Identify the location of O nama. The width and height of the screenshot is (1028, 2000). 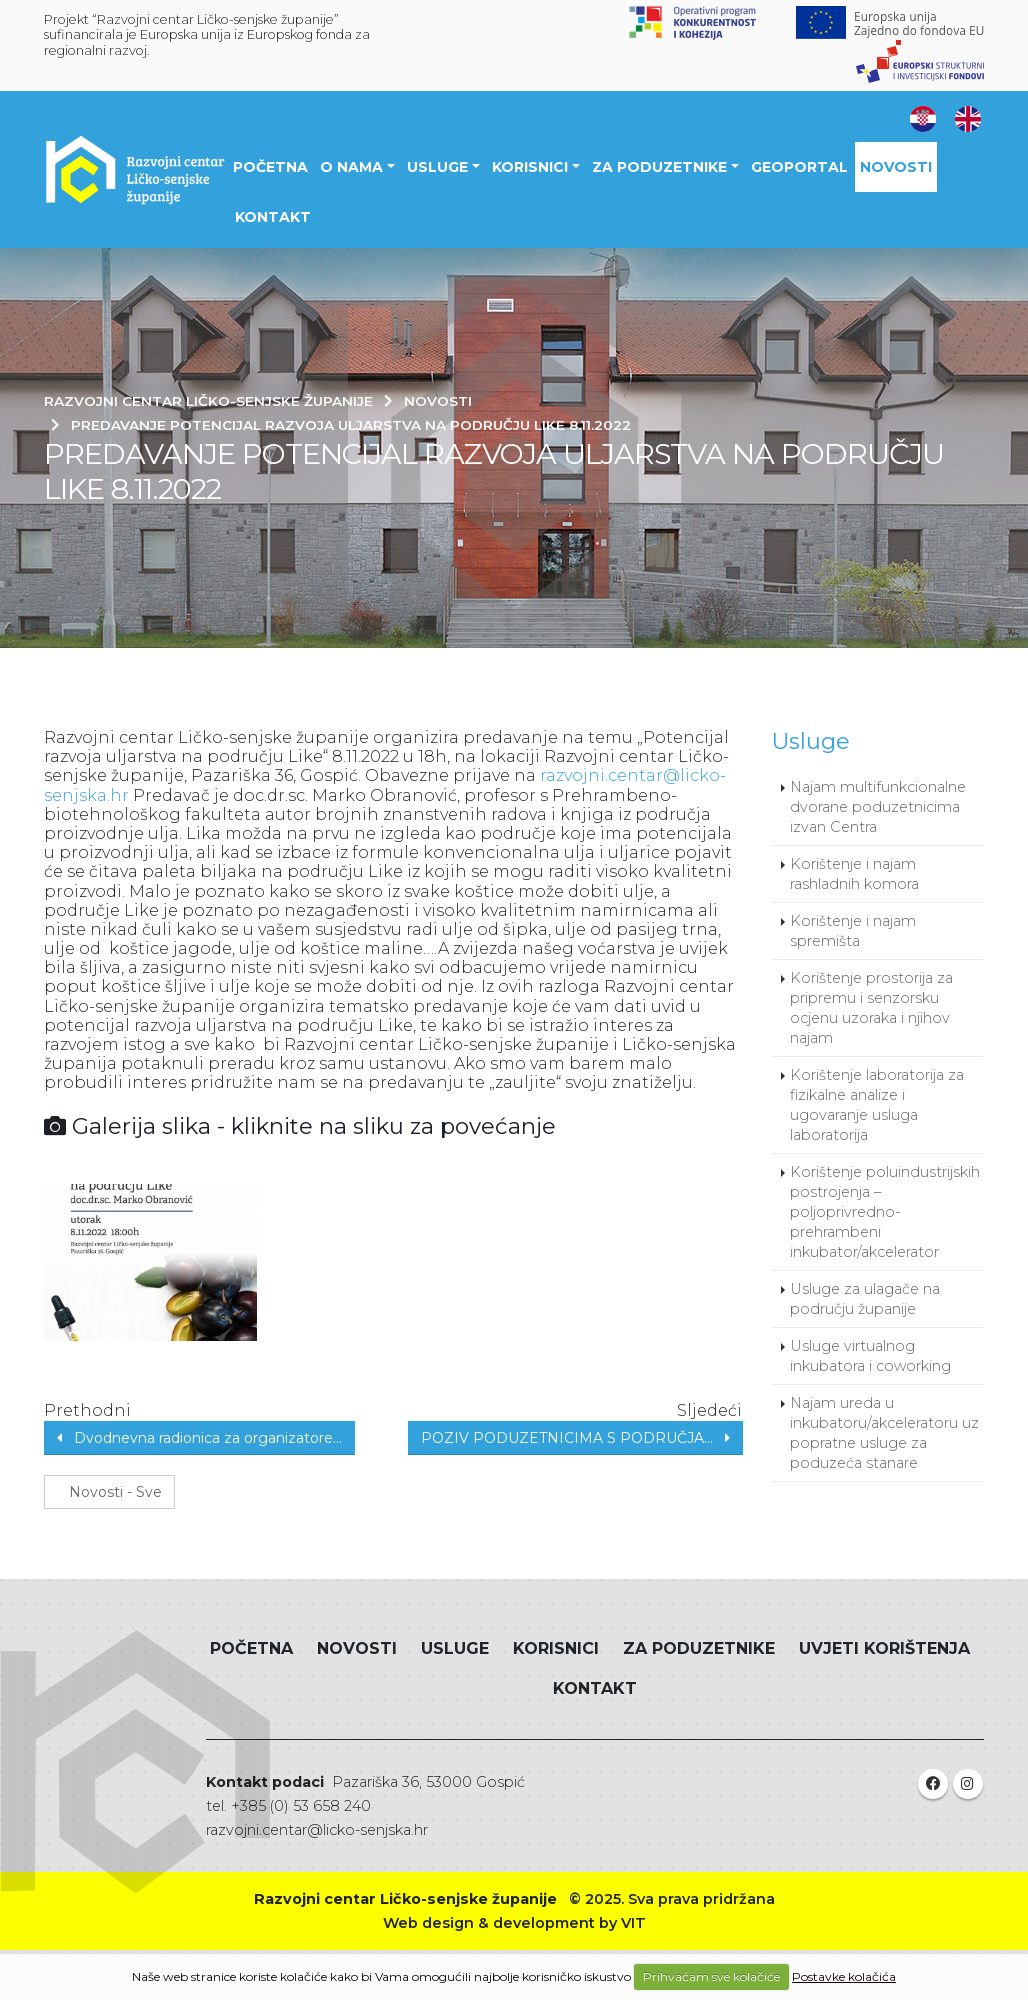
(351, 167).